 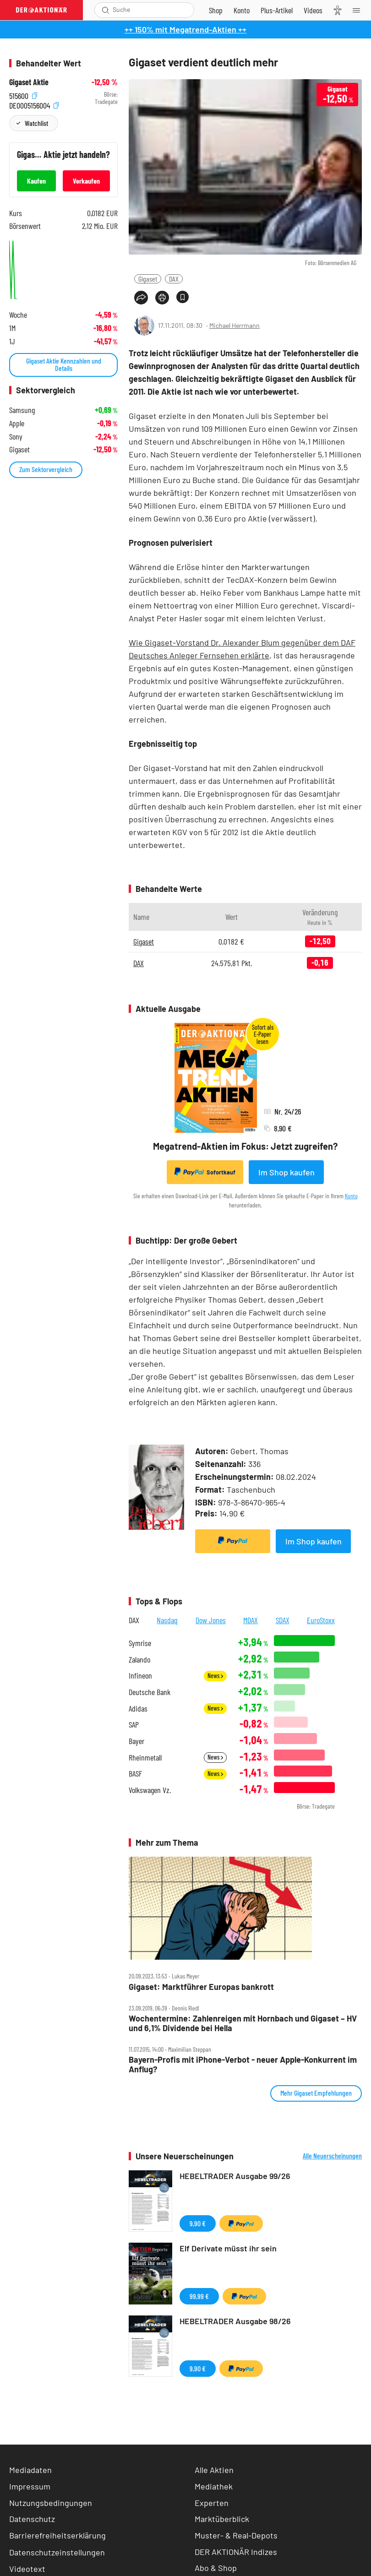 I want to click on Datenschutz, so click(x=32, y=2519).